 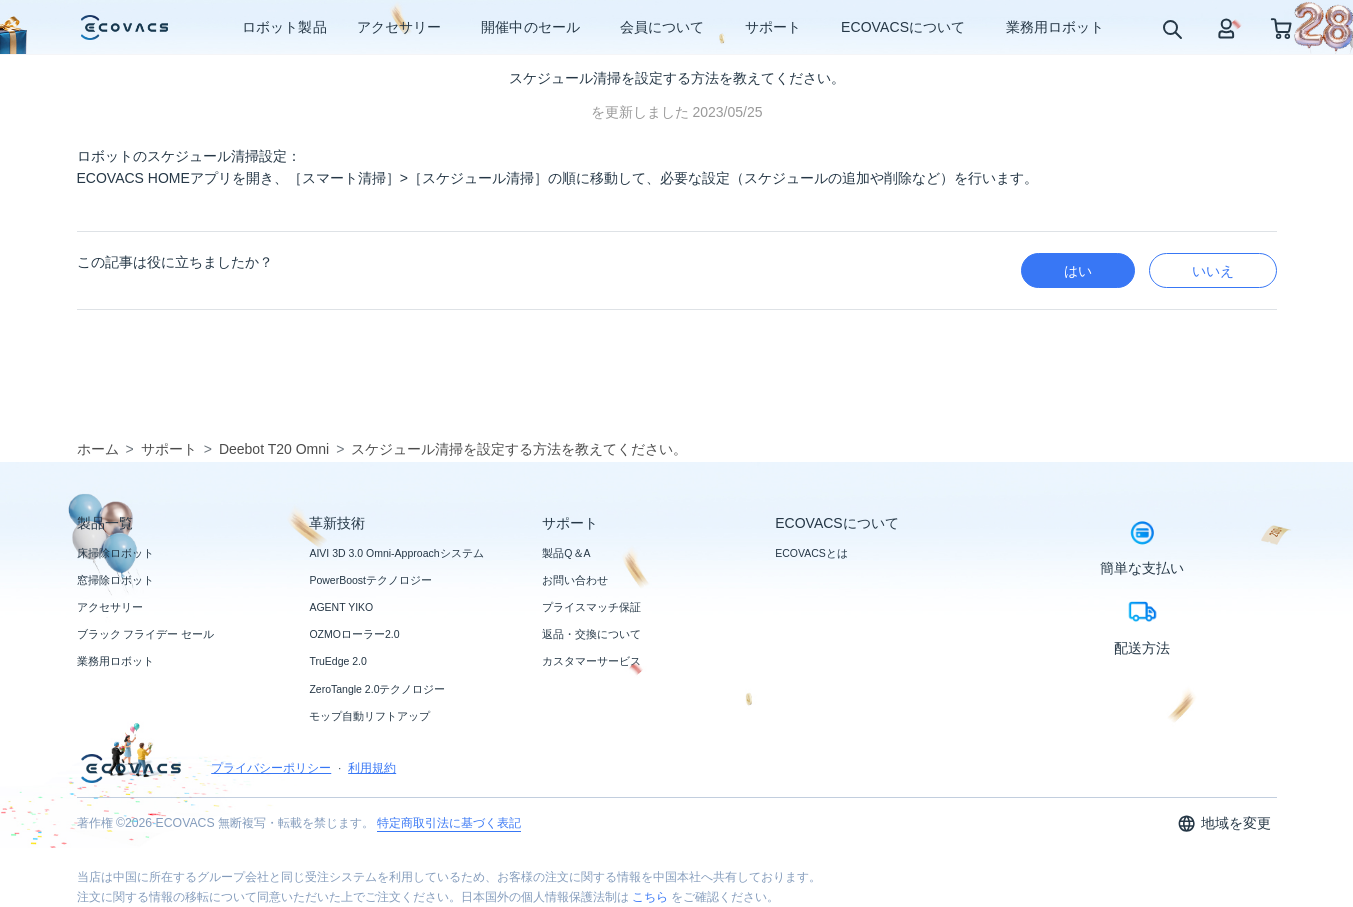 I want to click on TruEdge 2.0, so click(x=337, y=661).